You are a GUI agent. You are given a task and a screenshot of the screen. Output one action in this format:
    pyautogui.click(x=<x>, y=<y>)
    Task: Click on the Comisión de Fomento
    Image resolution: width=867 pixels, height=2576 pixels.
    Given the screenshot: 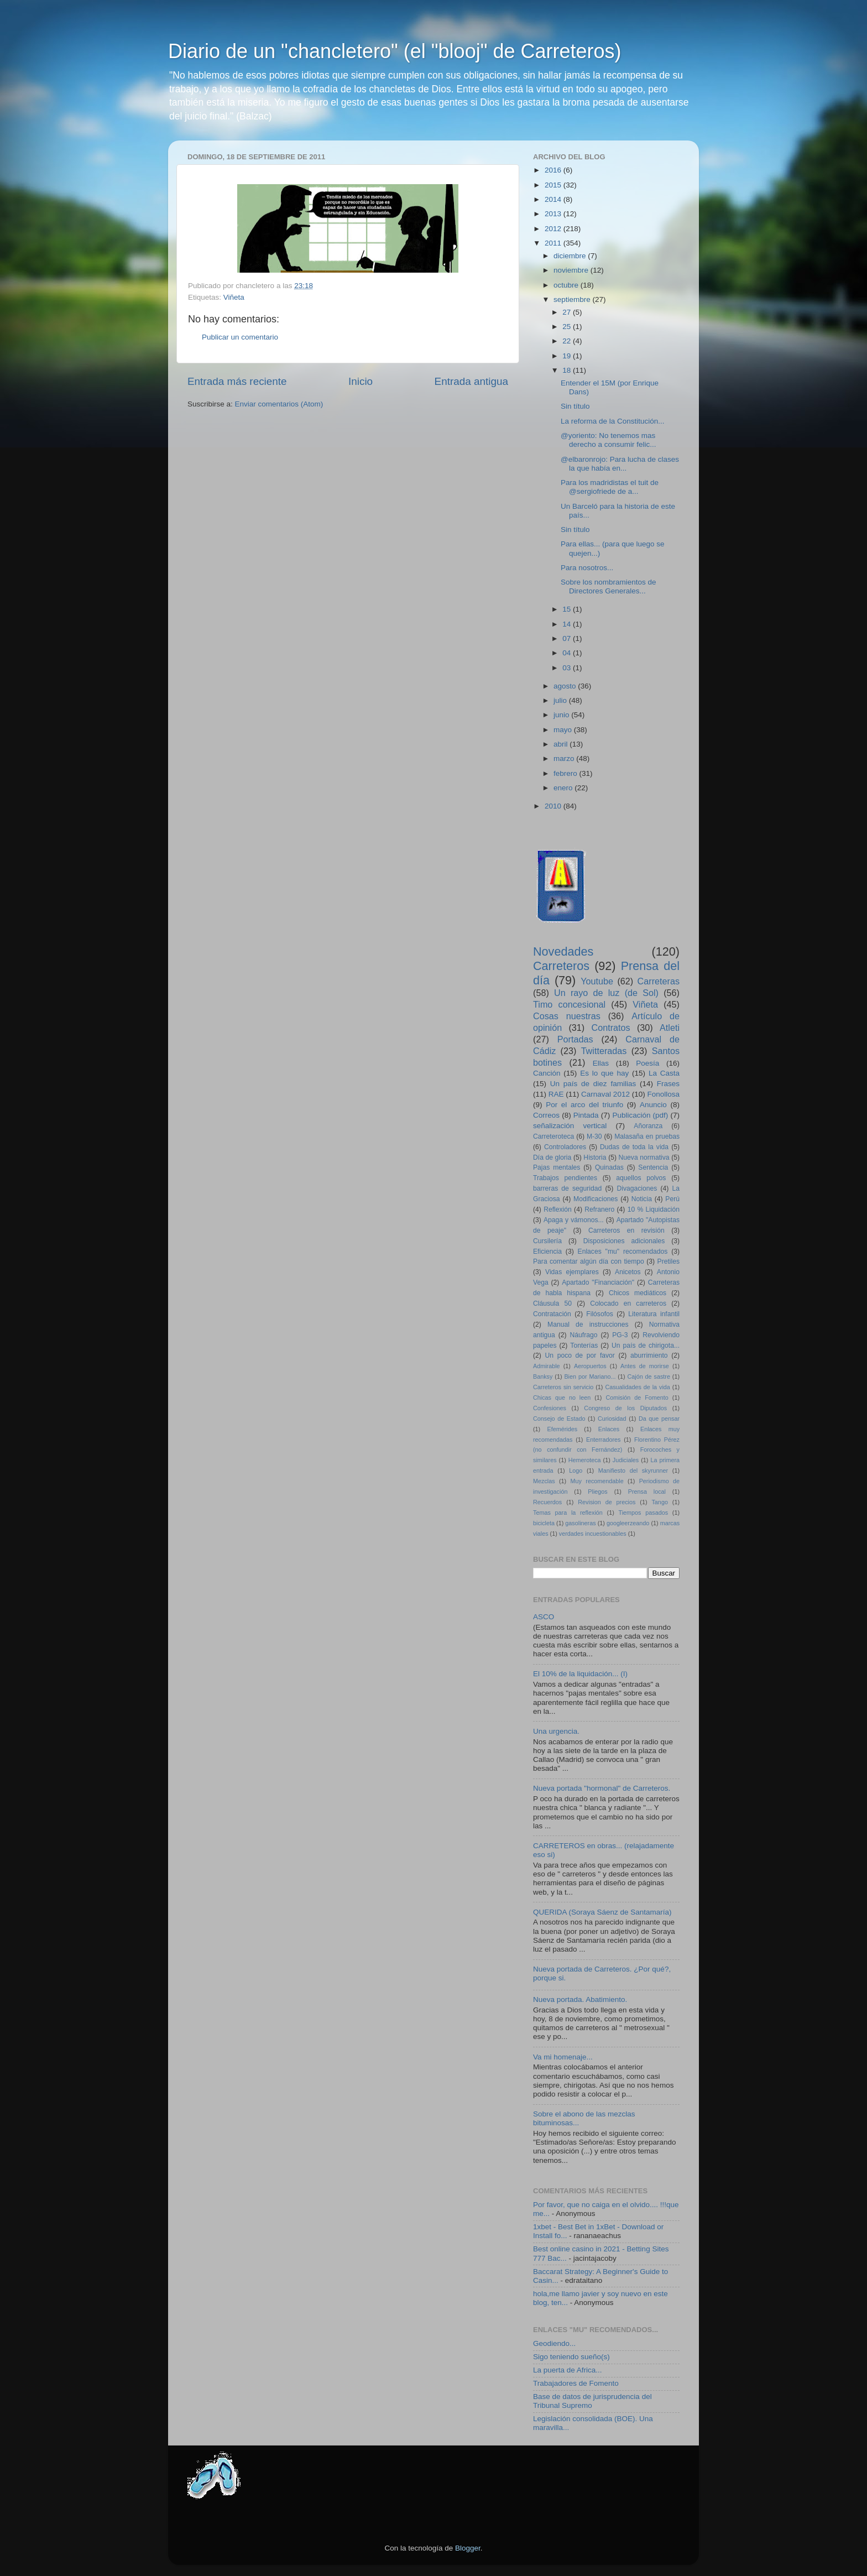 What is the action you would take?
    pyautogui.click(x=636, y=1397)
    